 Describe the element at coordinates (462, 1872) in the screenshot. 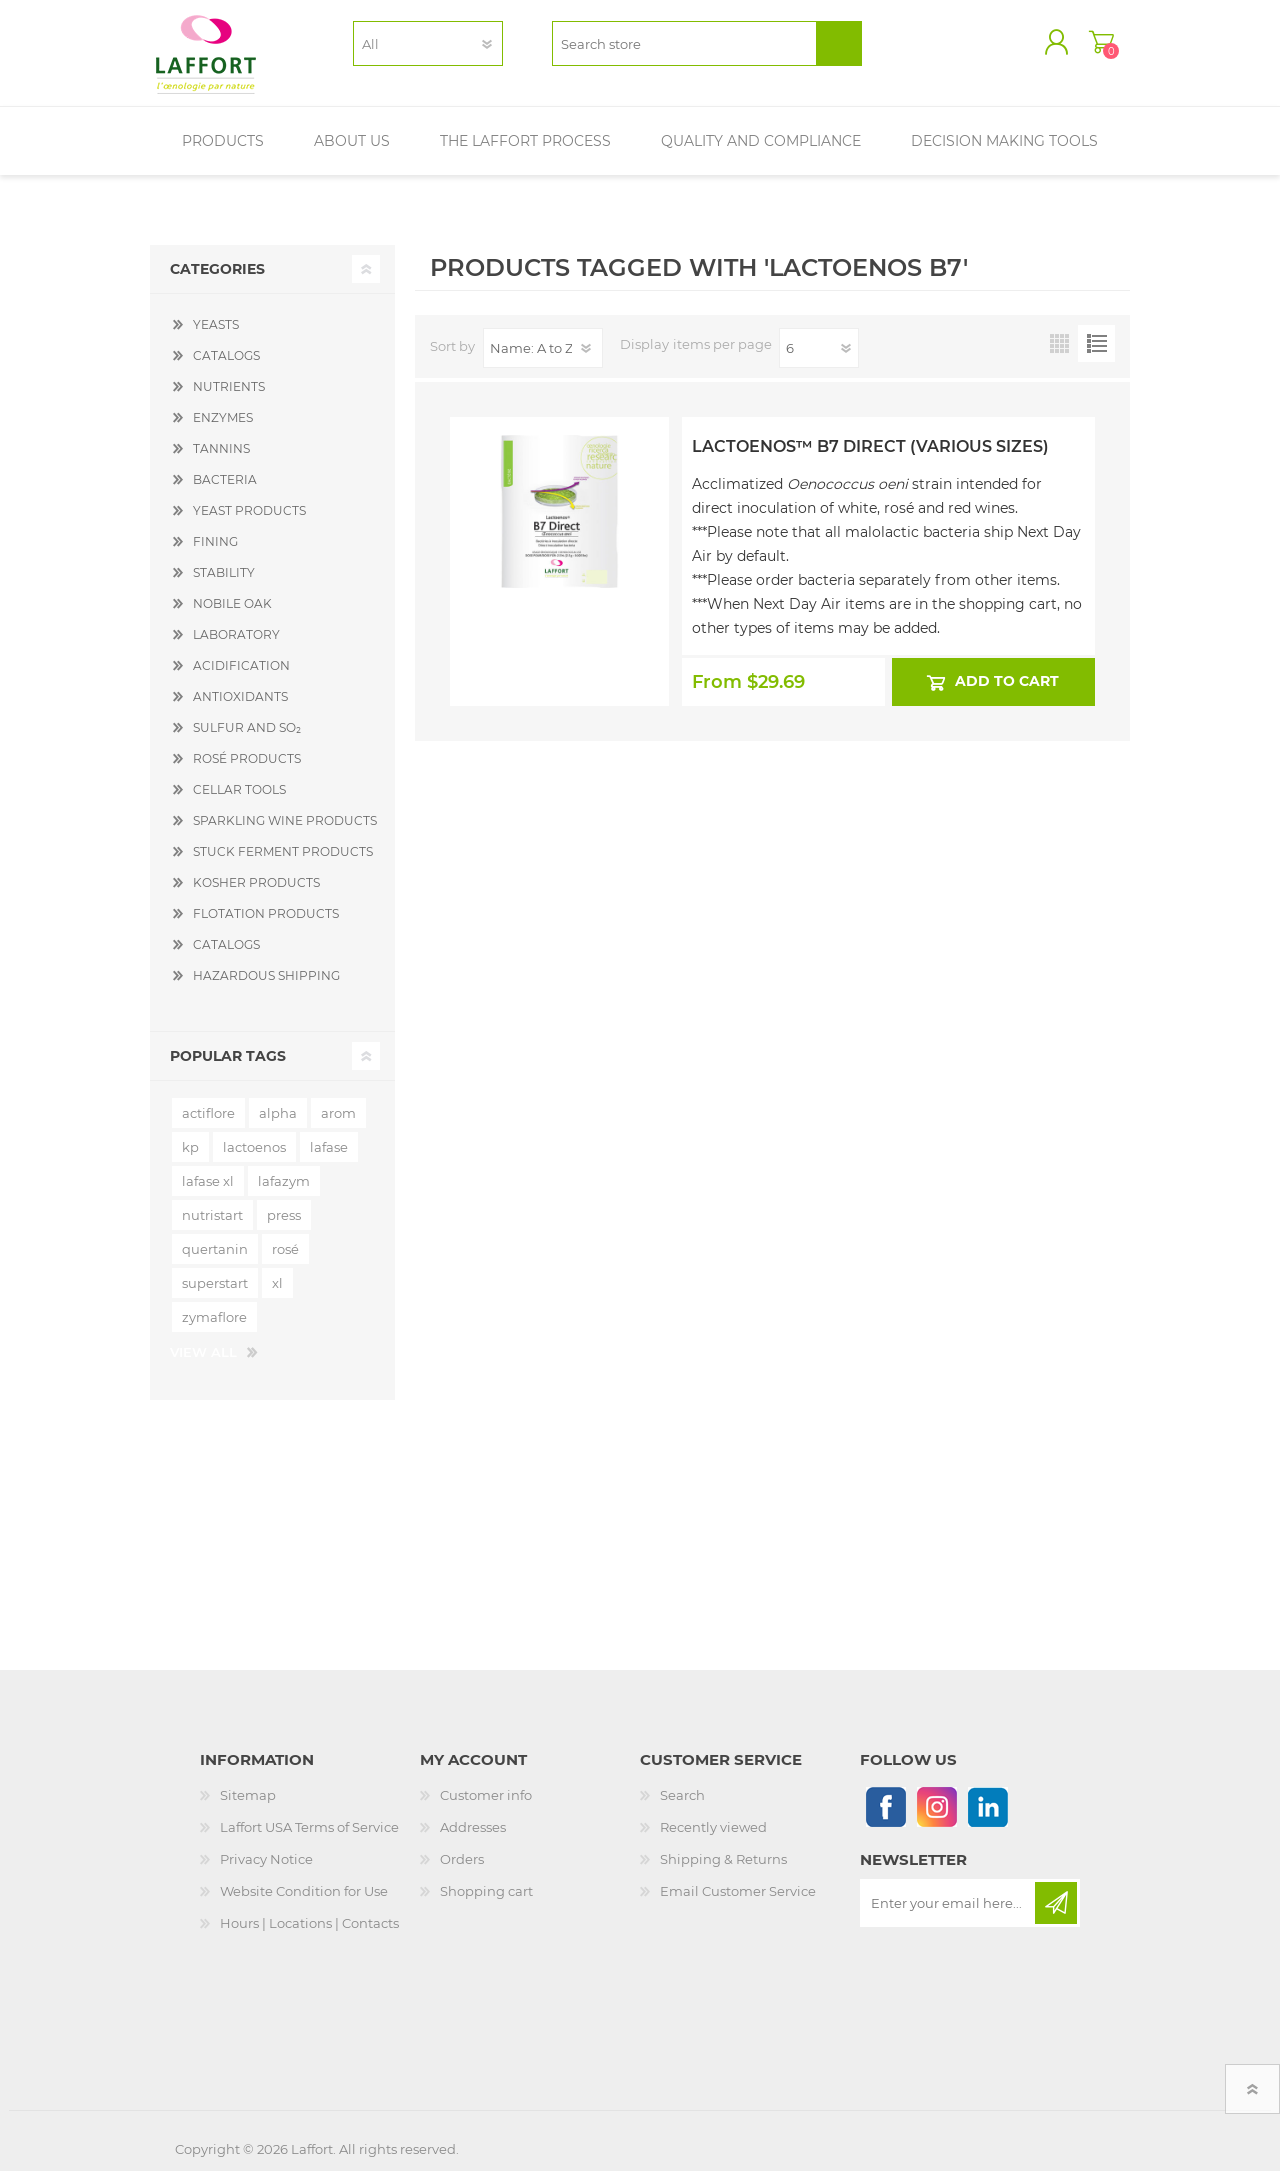

I see `Orders` at that location.